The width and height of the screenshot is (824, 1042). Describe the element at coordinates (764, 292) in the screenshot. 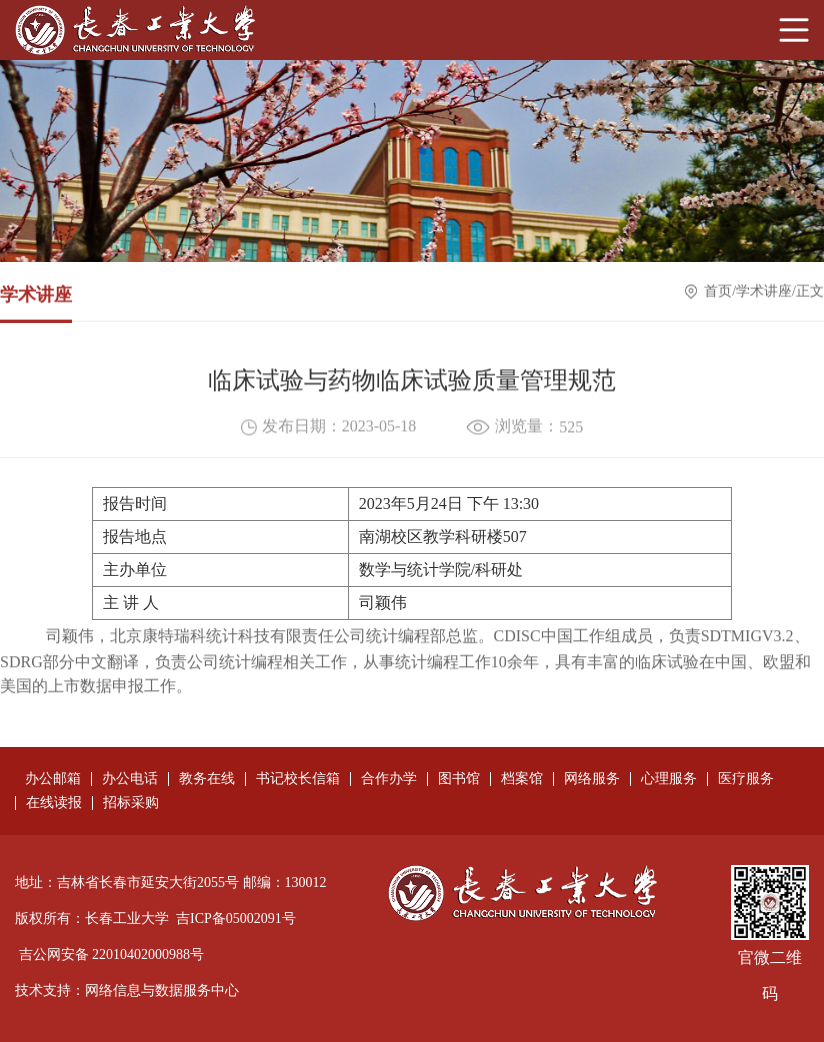

I see `学术讲座` at that location.